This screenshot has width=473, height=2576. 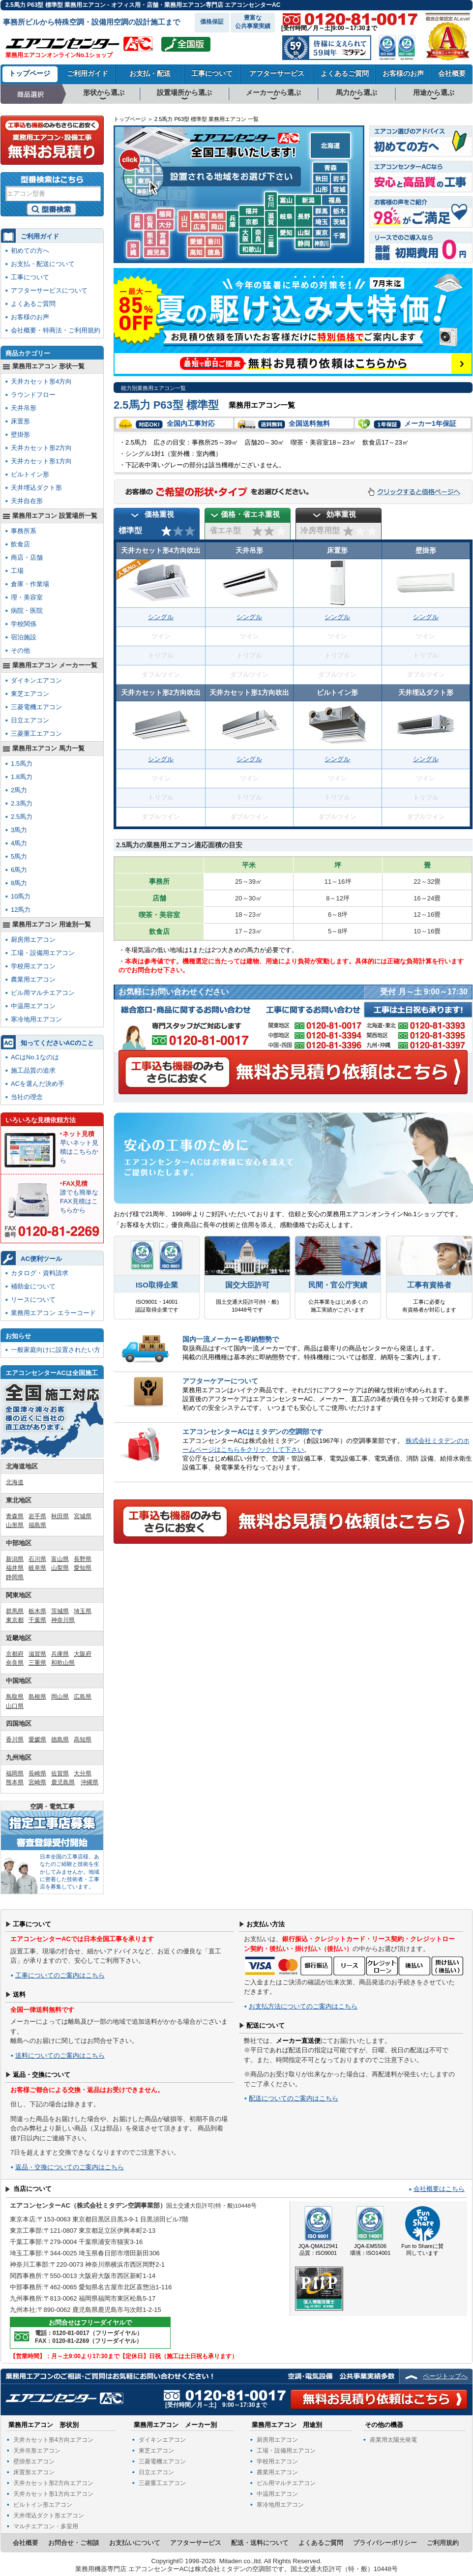 What do you see at coordinates (184, 224) in the screenshot?
I see `山口` at bounding box center [184, 224].